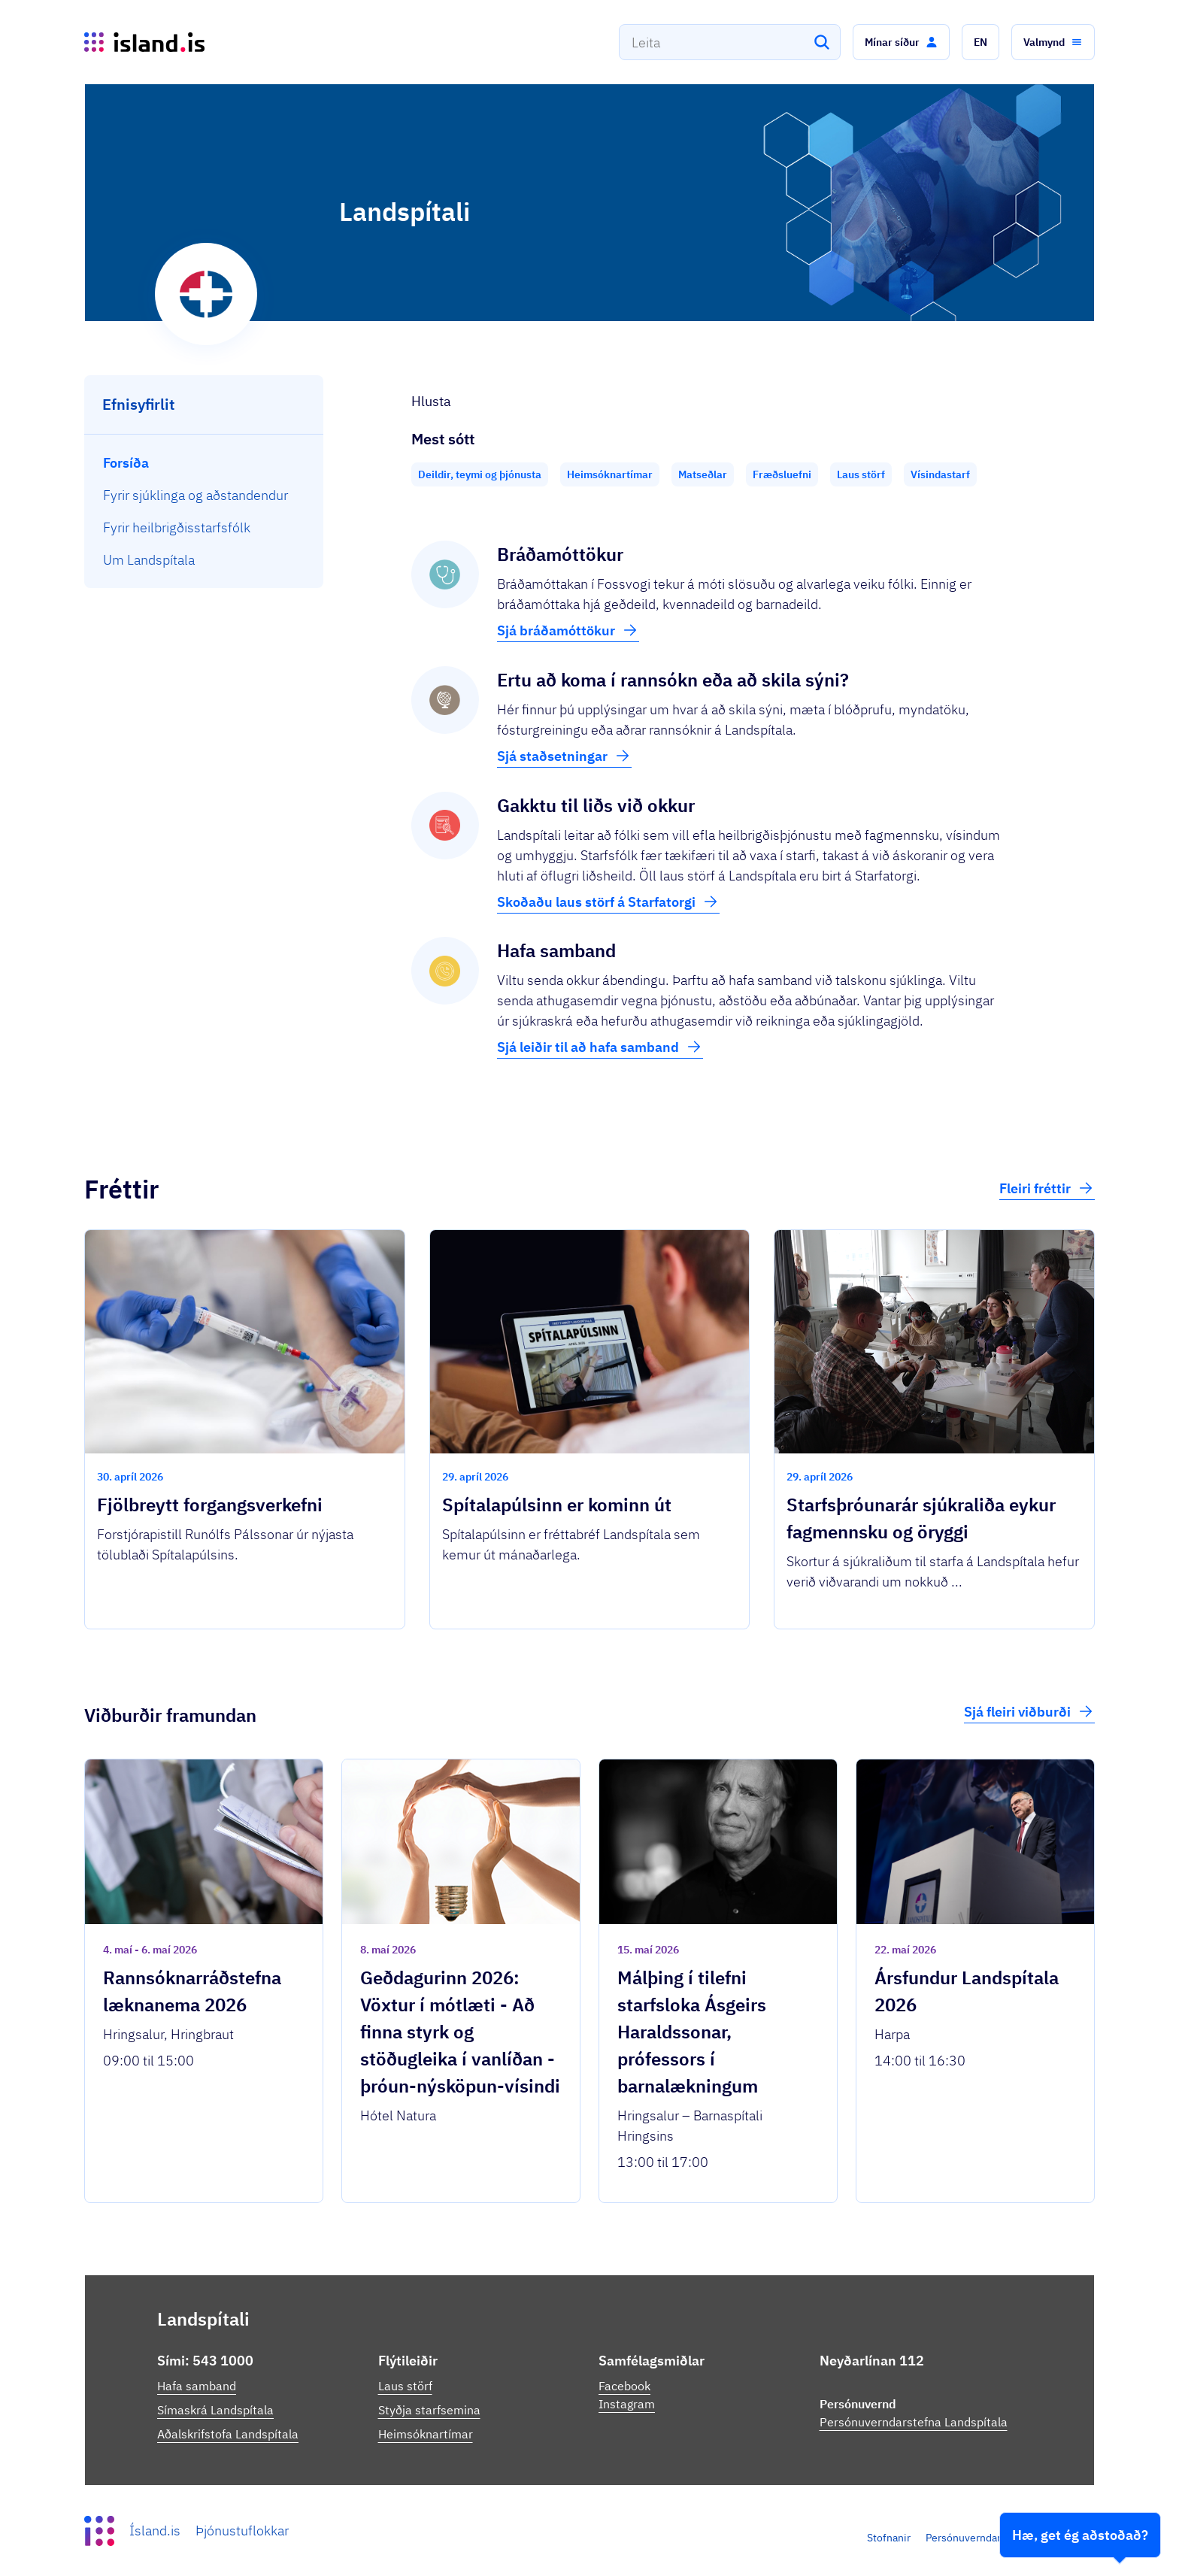 This screenshot has width=1179, height=2576. What do you see at coordinates (627, 2403) in the screenshot?
I see `Instagram` at bounding box center [627, 2403].